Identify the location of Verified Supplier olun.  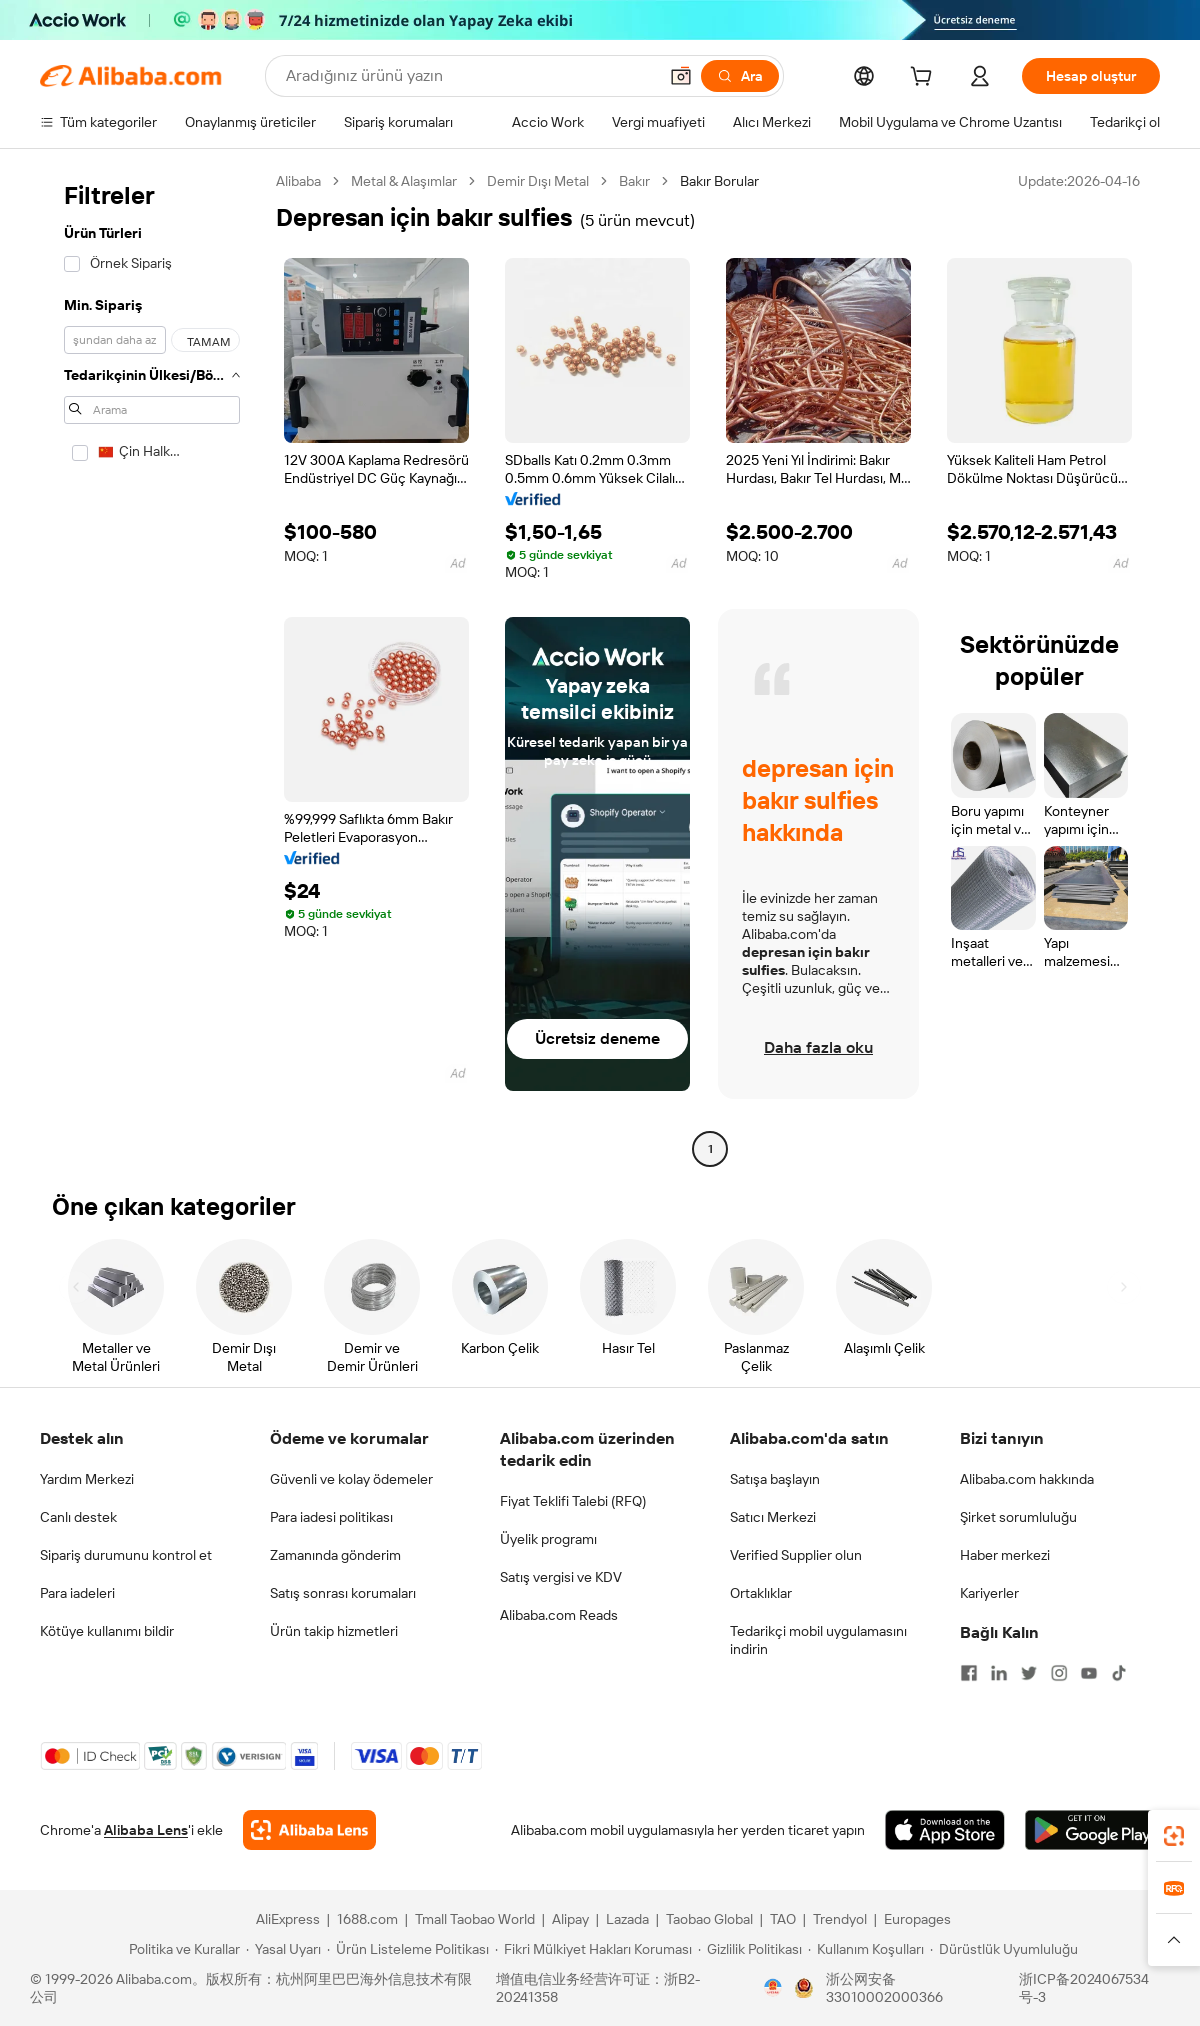
(796, 1555).